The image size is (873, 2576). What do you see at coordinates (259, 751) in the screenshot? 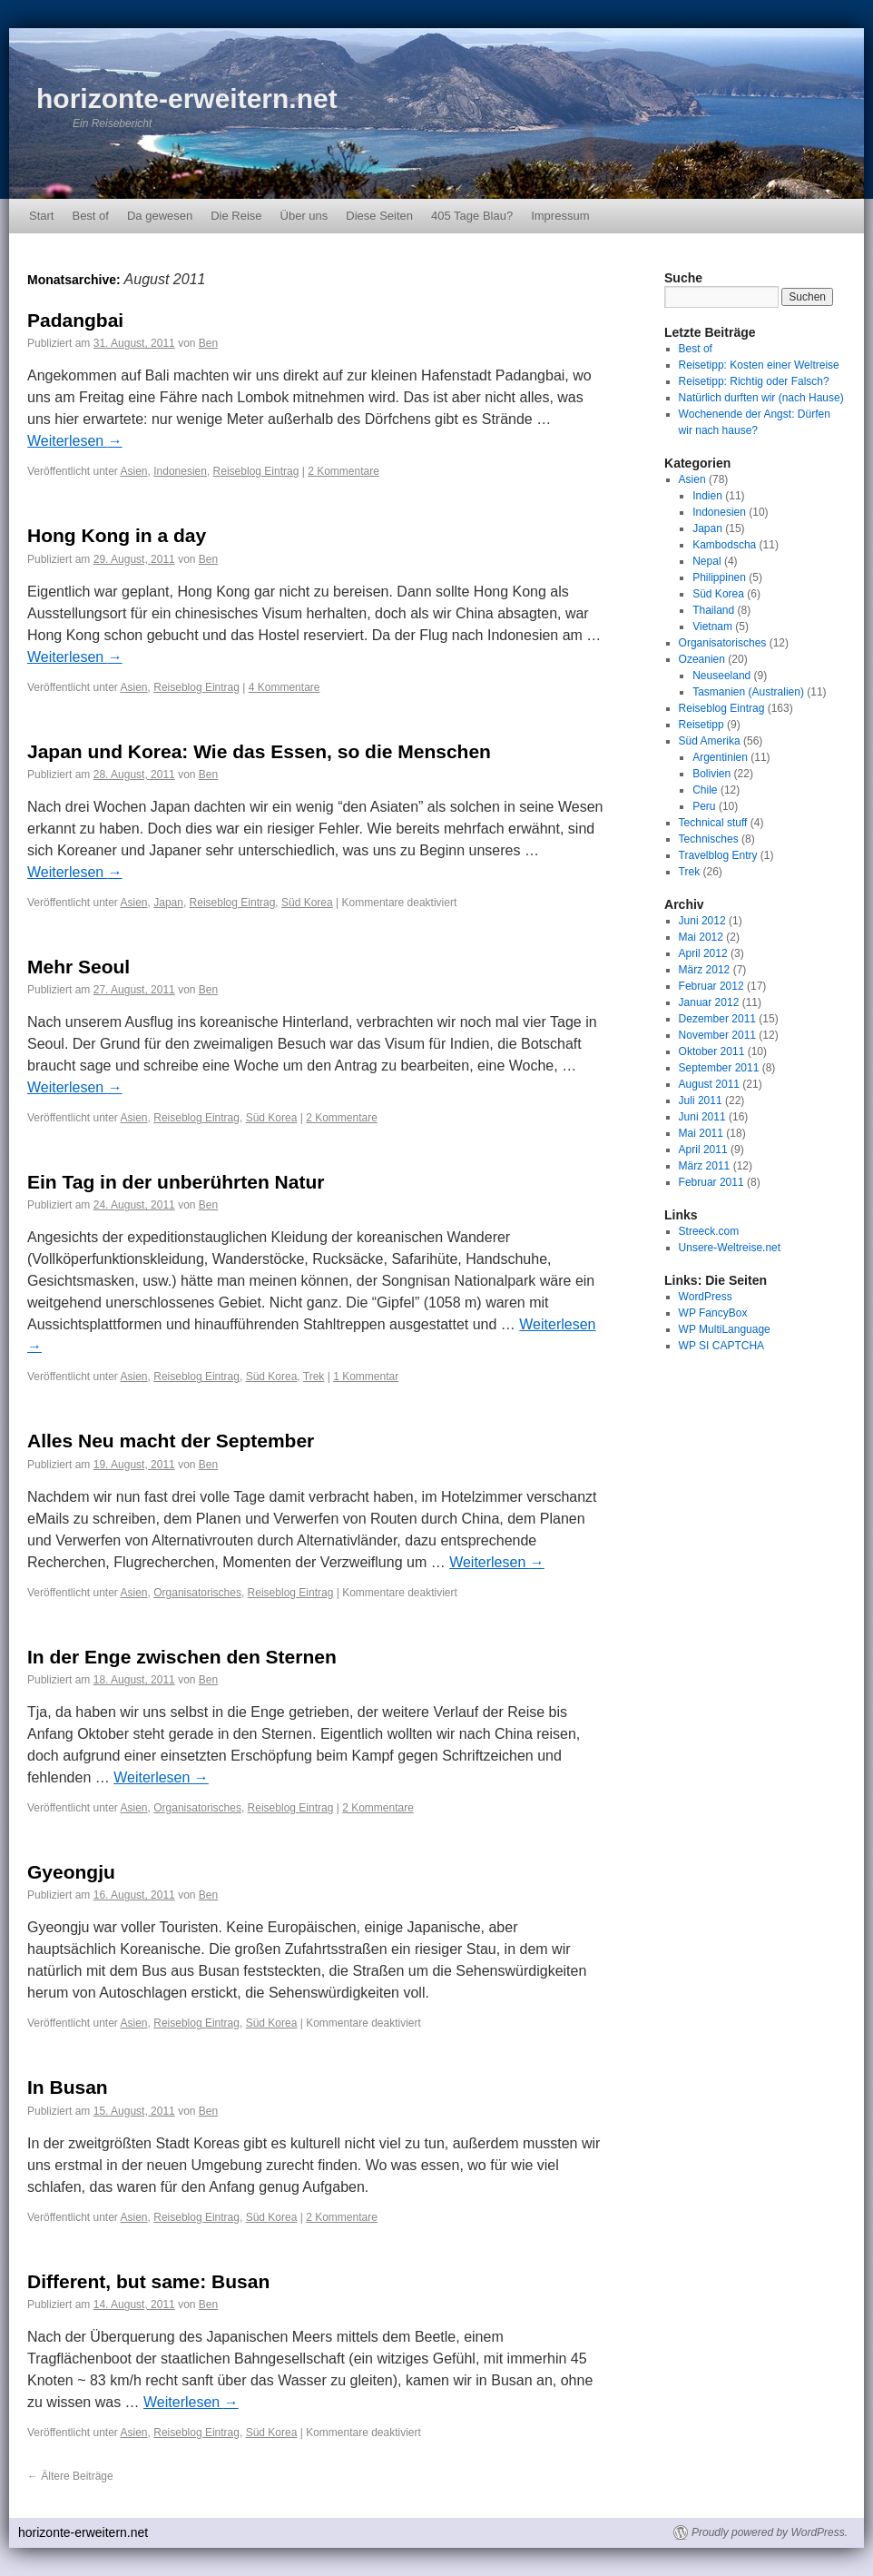
I see `Japan und Korea: Wie das Essen, so die Menschen` at bounding box center [259, 751].